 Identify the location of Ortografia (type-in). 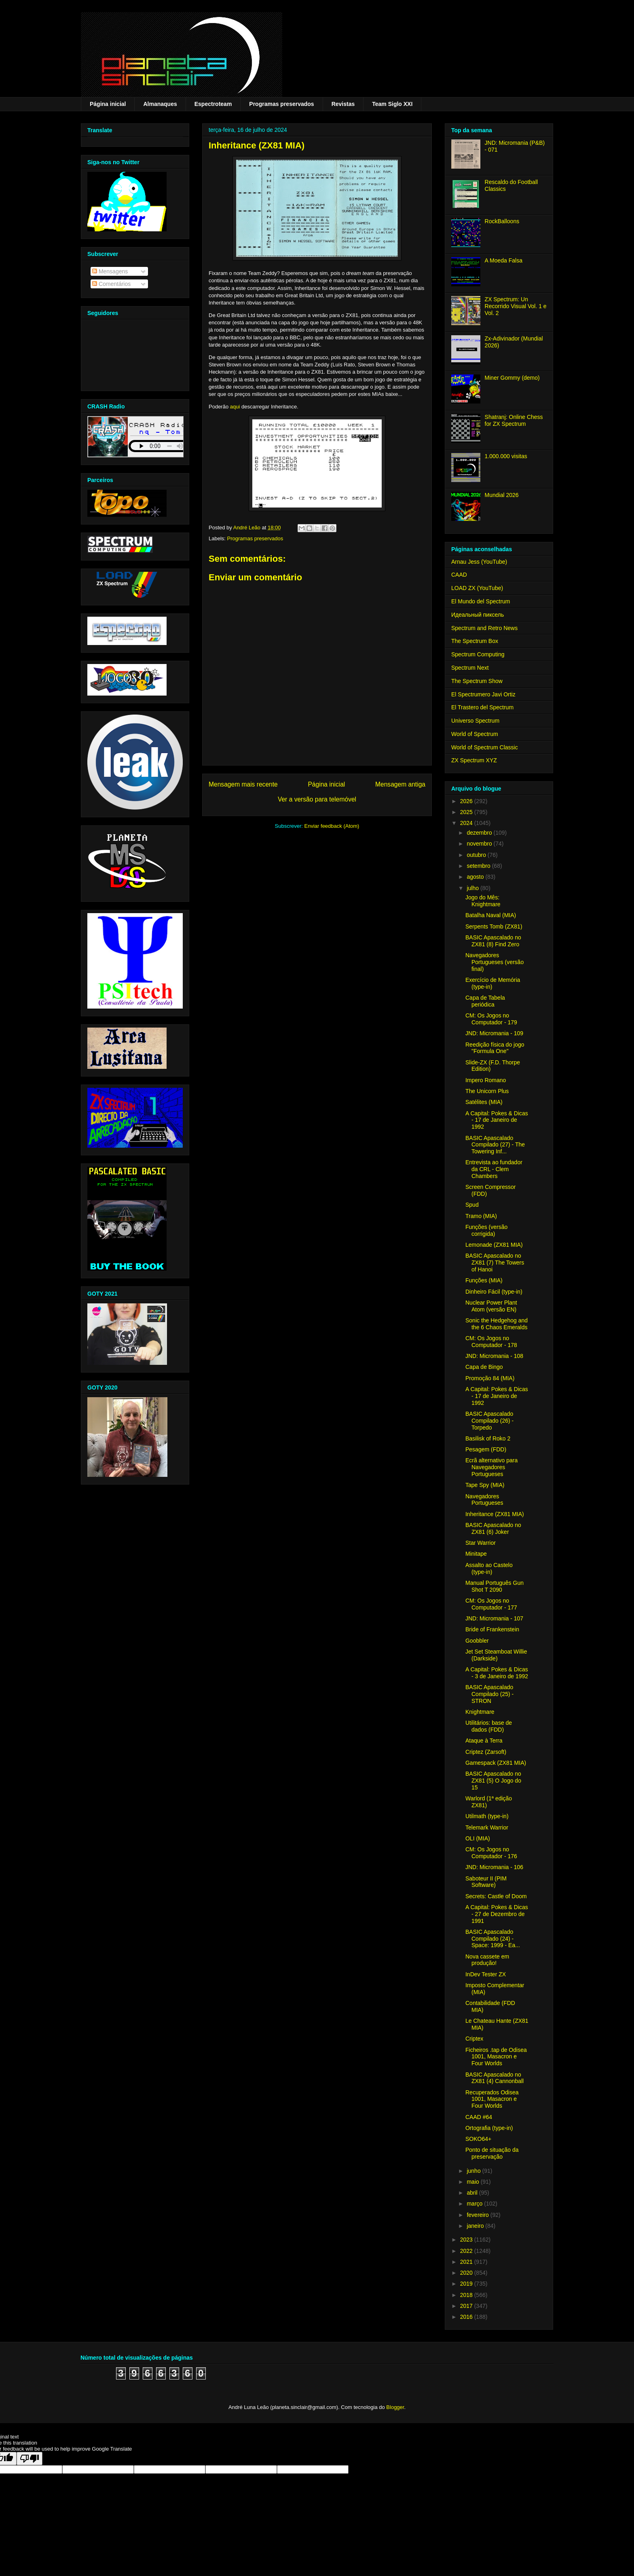
(489, 2128).